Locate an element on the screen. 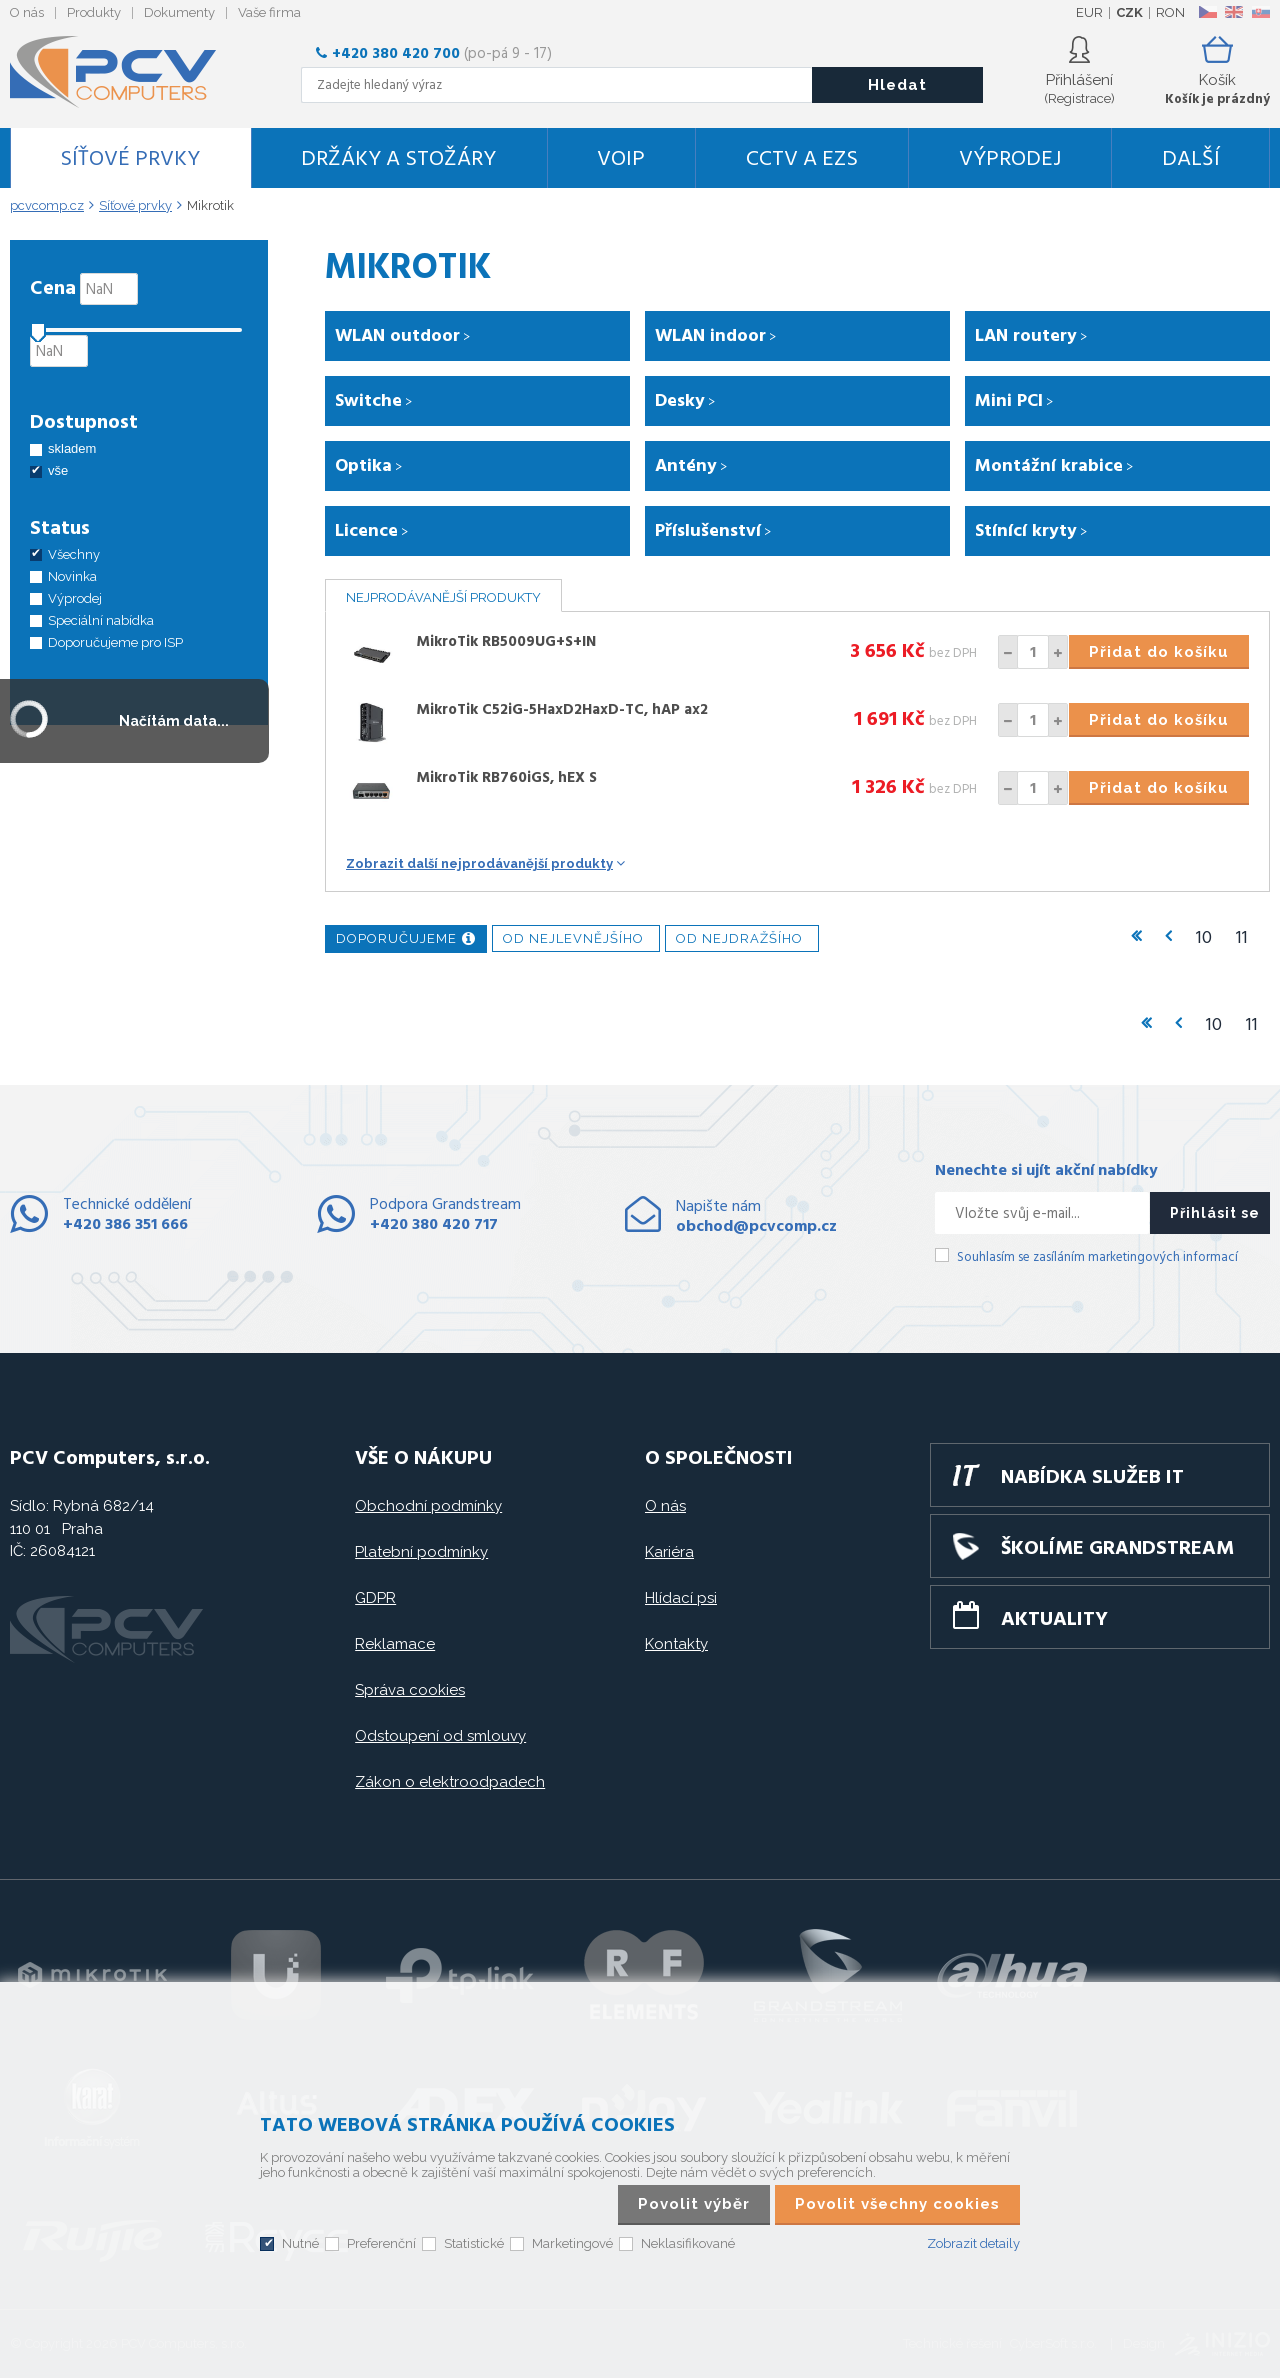  SK is located at coordinates (1260, 12).